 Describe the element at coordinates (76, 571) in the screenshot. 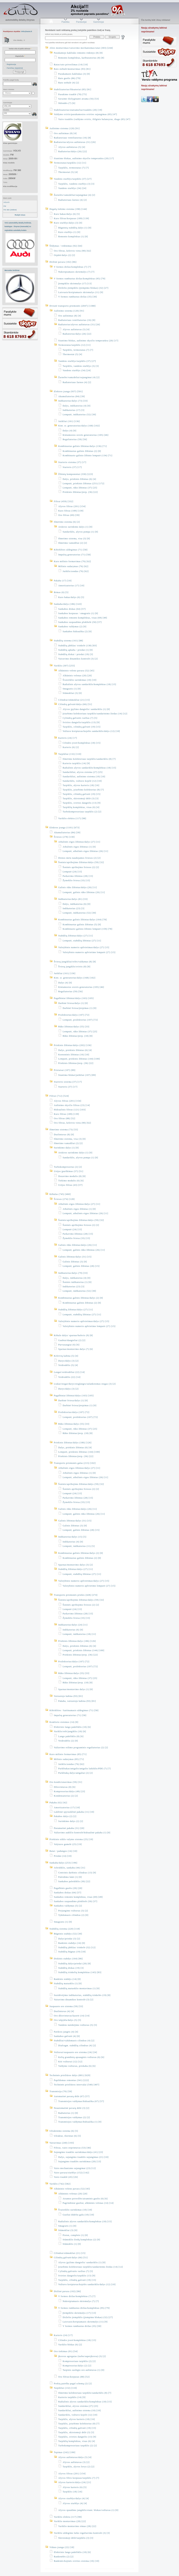

I see `Jutiklis/zondas (76) [62]` at that location.